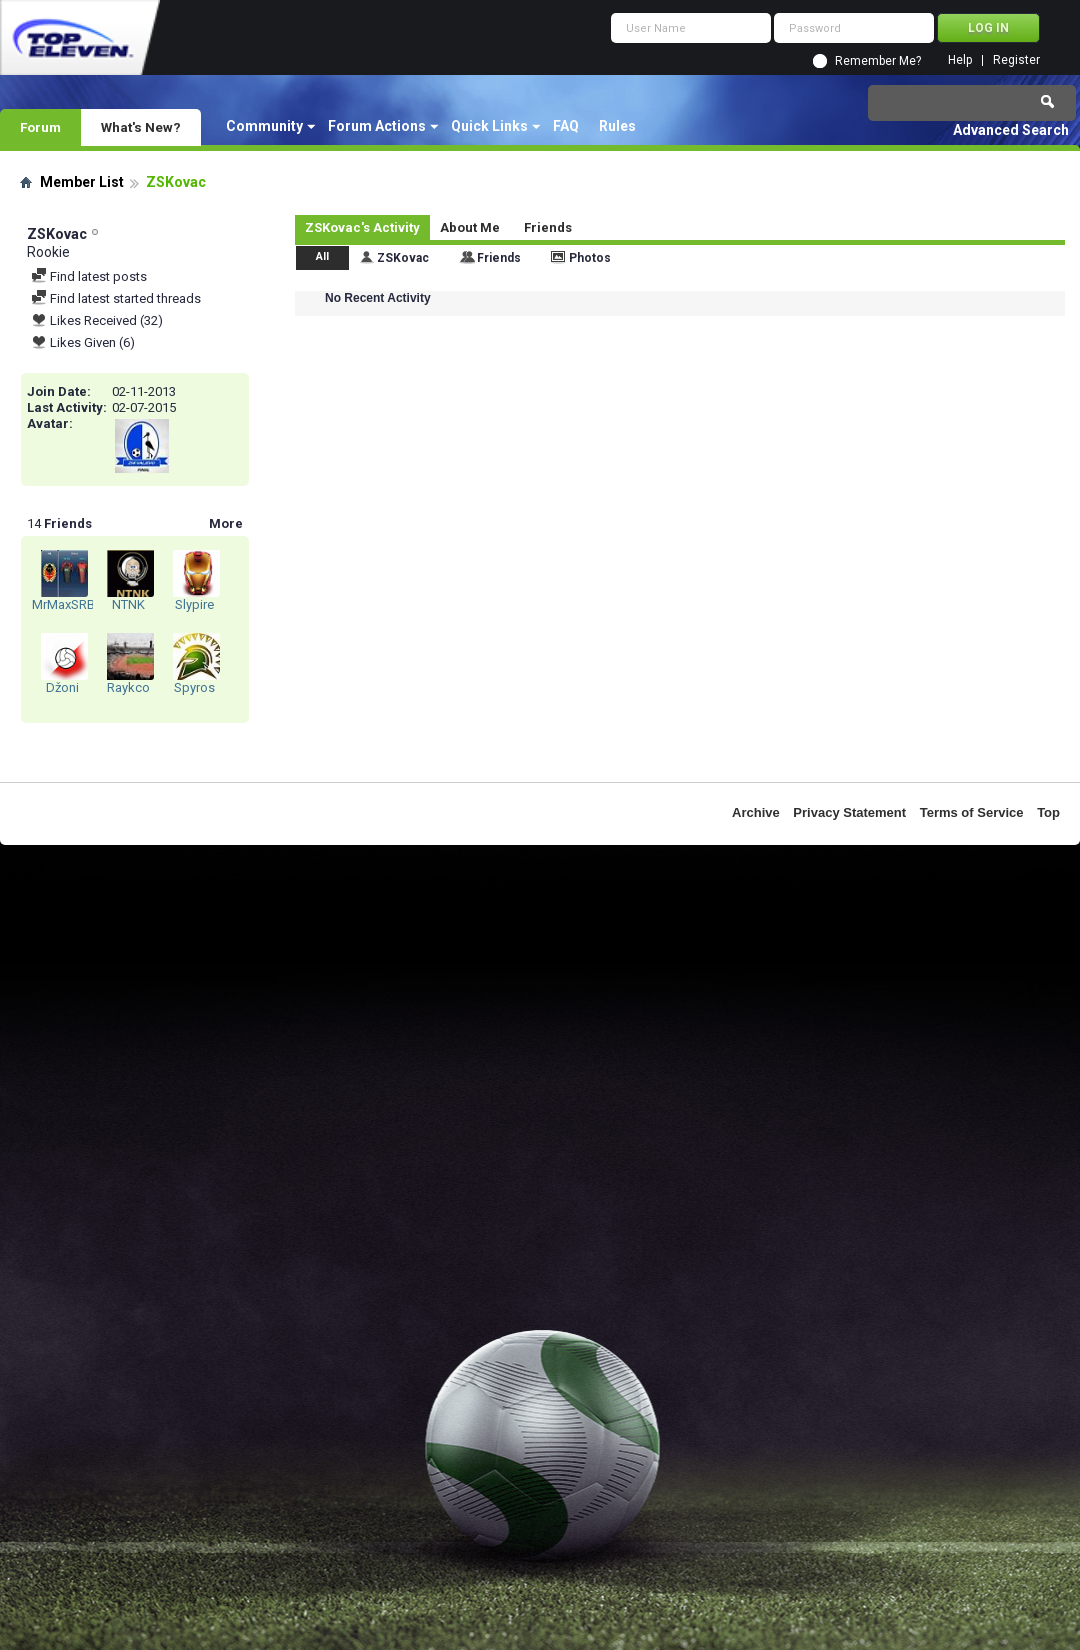  What do you see at coordinates (128, 687) in the screenshot?
I see `Raykco` at bounding box center [128, 687].